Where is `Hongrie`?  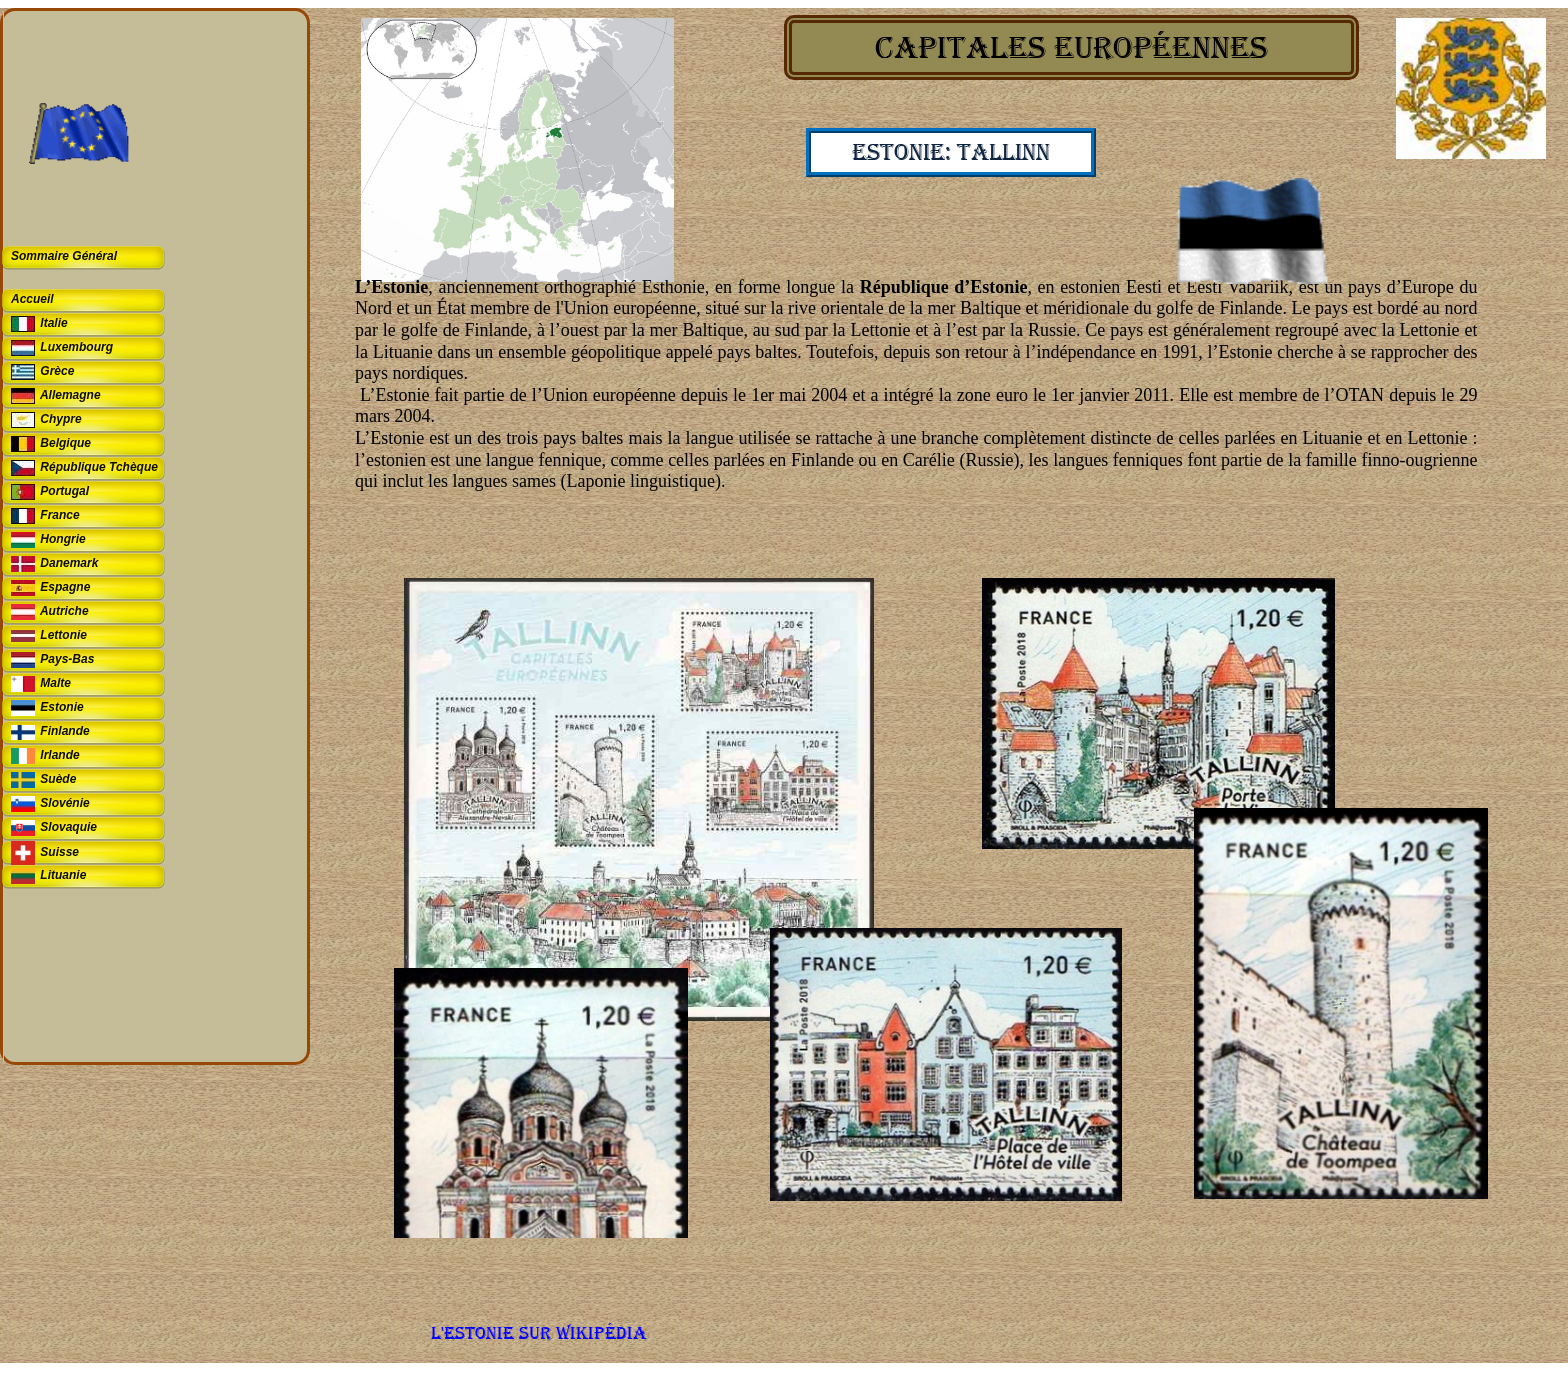
Hongrie is located at coordinates (62, 539).